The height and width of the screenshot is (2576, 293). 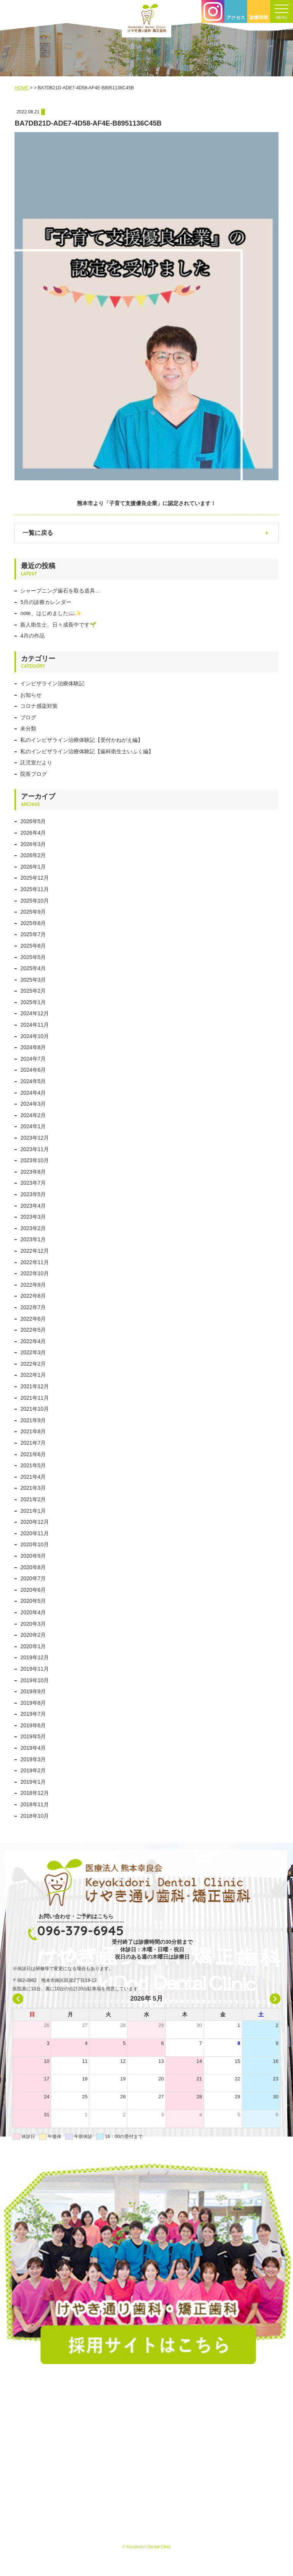 What do you see at coordinates (33, 1590) in the screenshot?
I see `2020年6月` at bounding box center [33, 1590].